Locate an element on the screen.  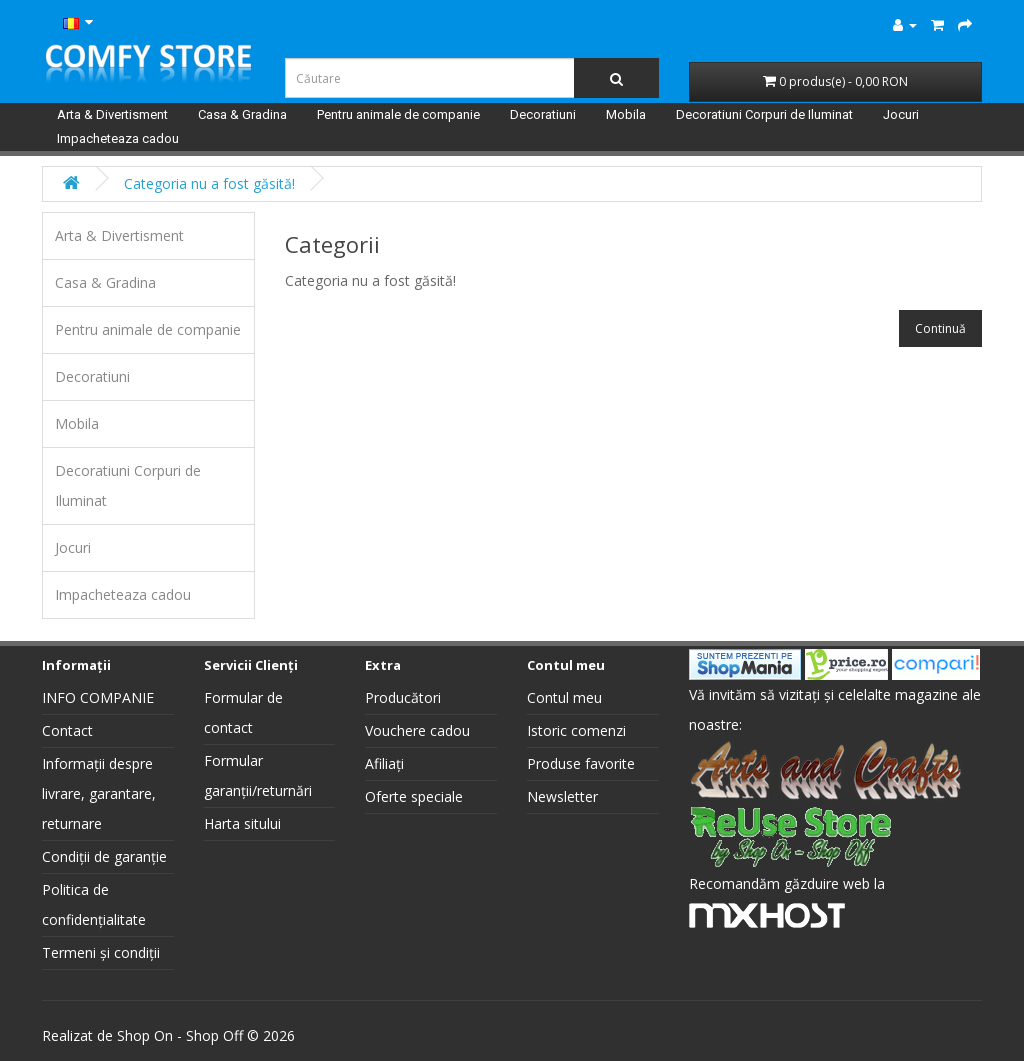
Contul meu is located at coordinates (564, 697).